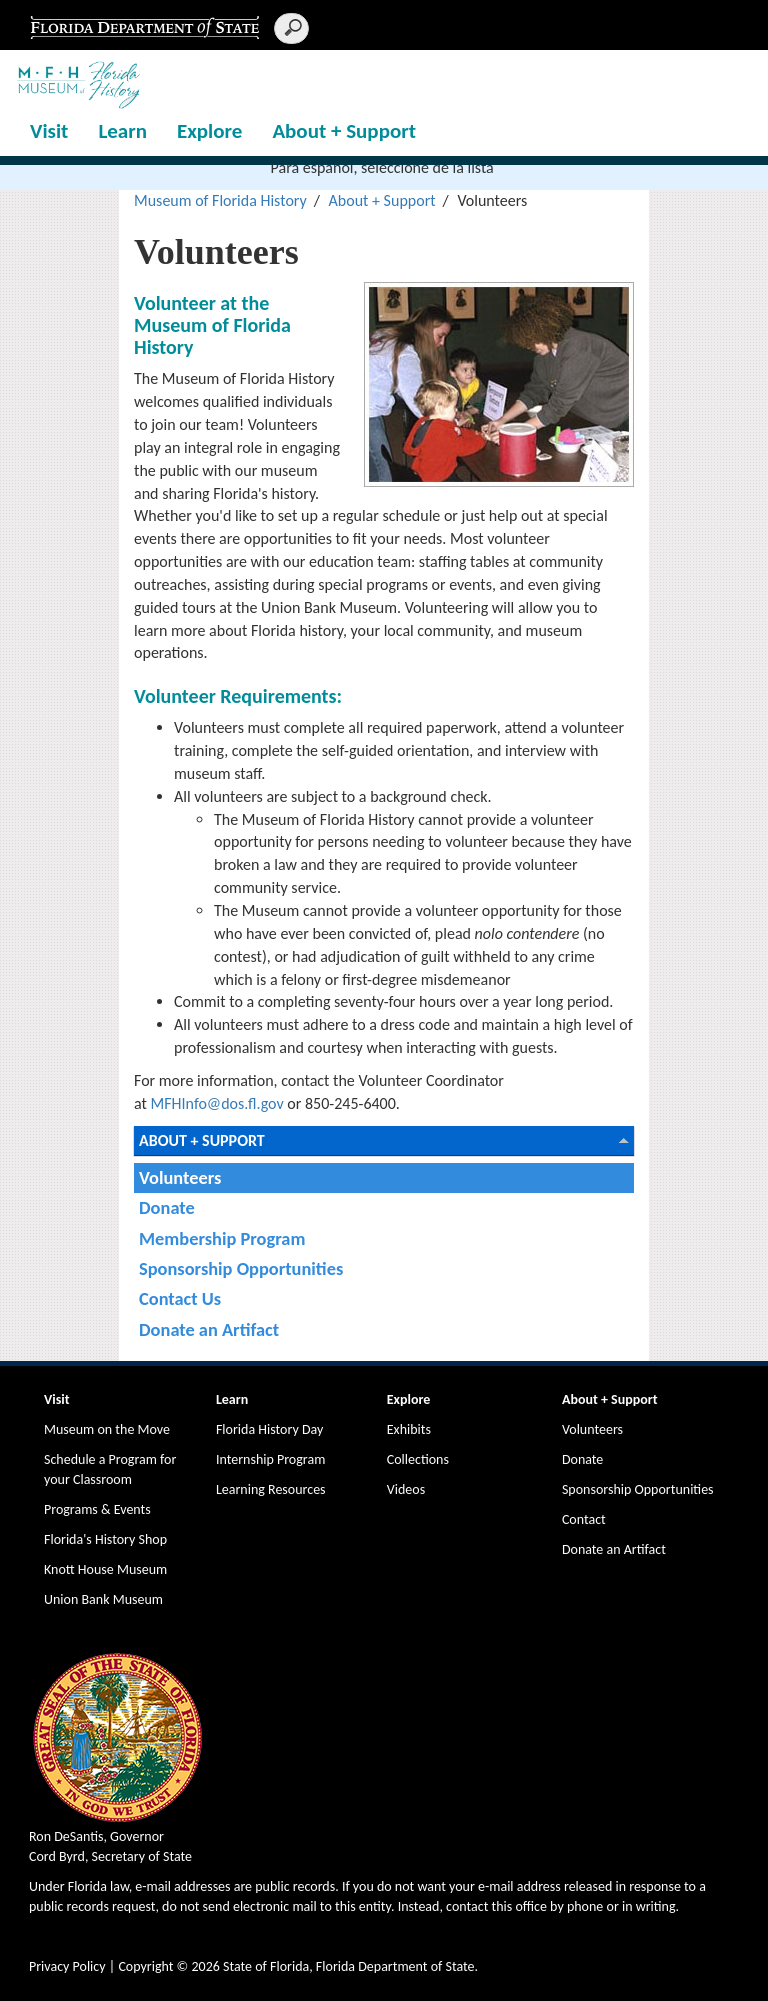 Image resolution: width=768 pixels, height=2001 pixels. What do you see at coordinates (271, 1489) in the screenshot?
I see `Learning Resources` at bounding box center [271, 1489].